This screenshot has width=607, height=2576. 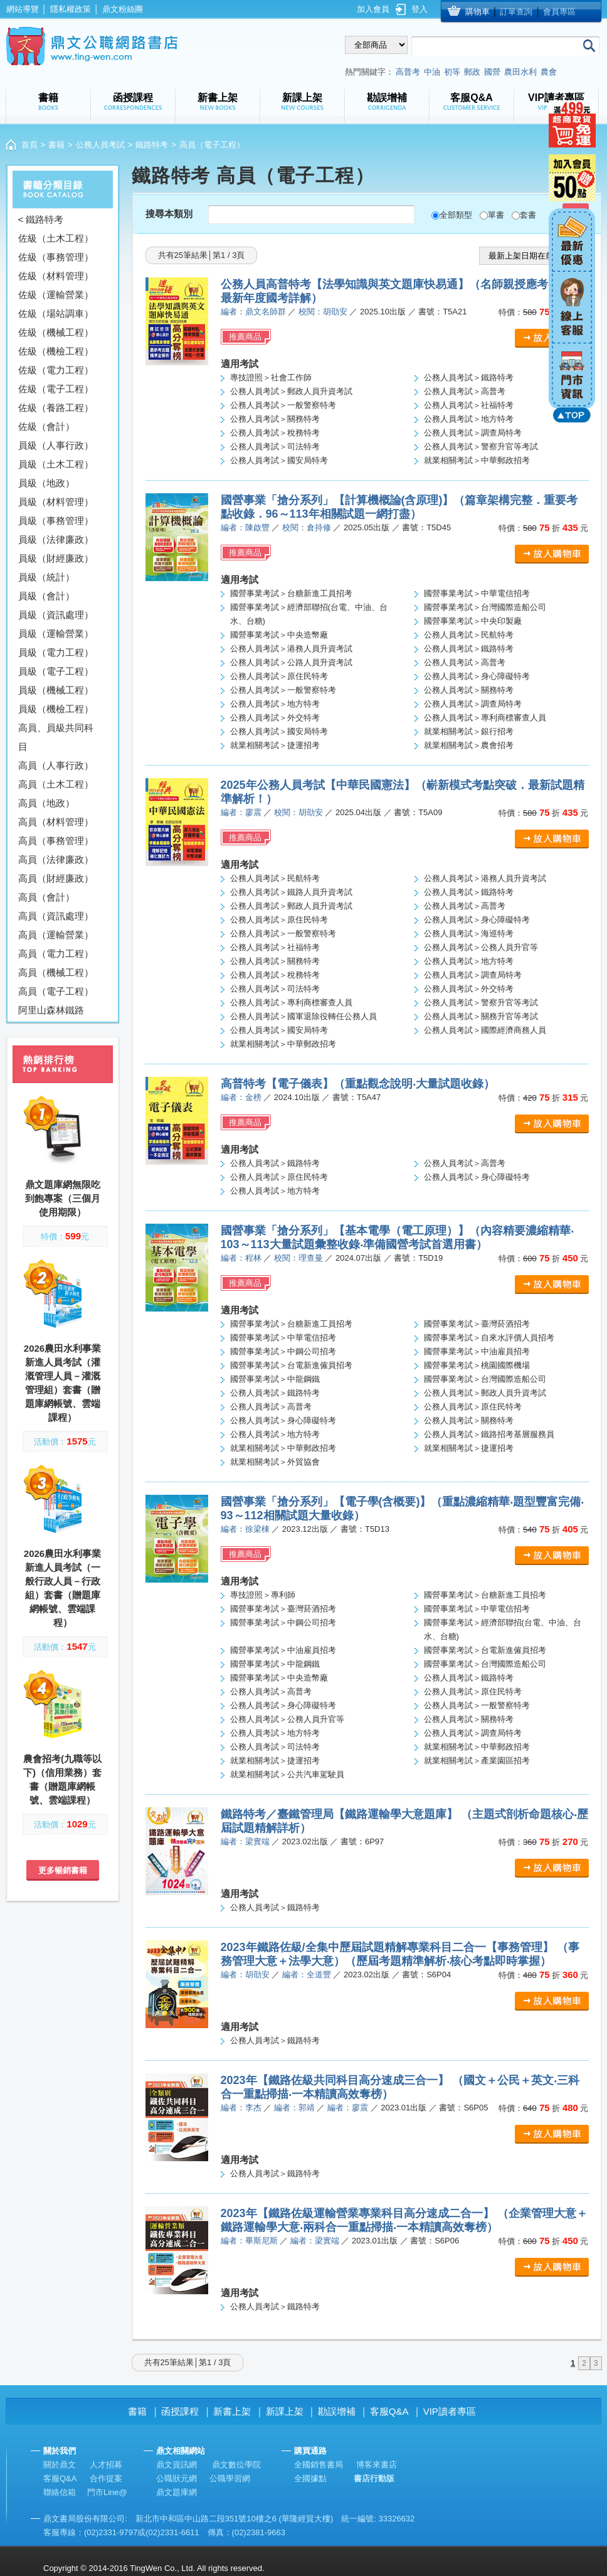 What do you see at coordinates (55, 370) in the screenshot?
I see `佐級（電力工程）` at bounding box center [55, 370].